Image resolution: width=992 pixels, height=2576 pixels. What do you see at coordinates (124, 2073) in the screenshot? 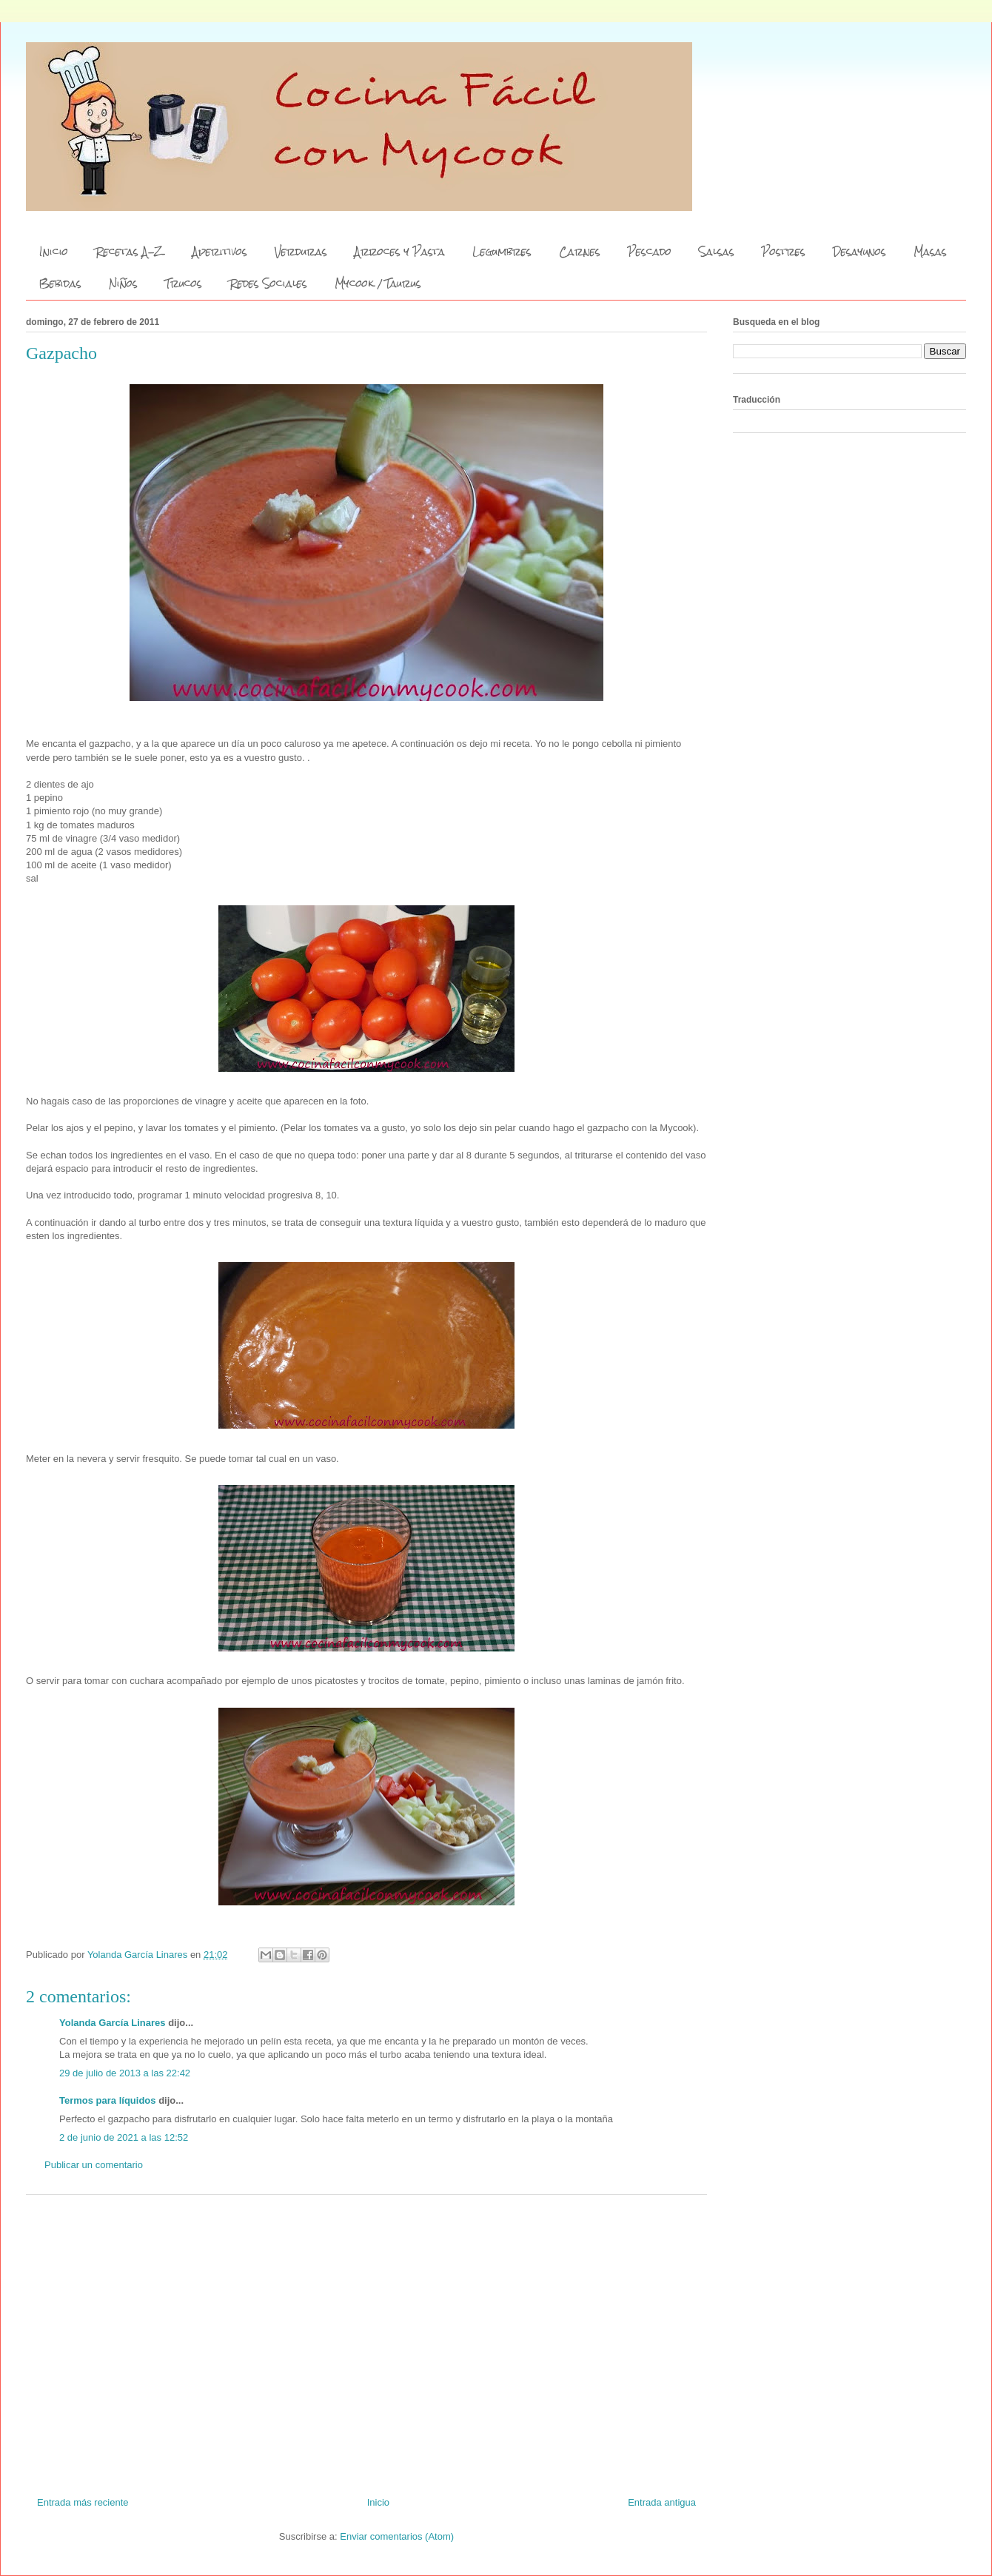
I see `29 de julio de 2013 a las 22:42` at bounding box center [124, 2073].